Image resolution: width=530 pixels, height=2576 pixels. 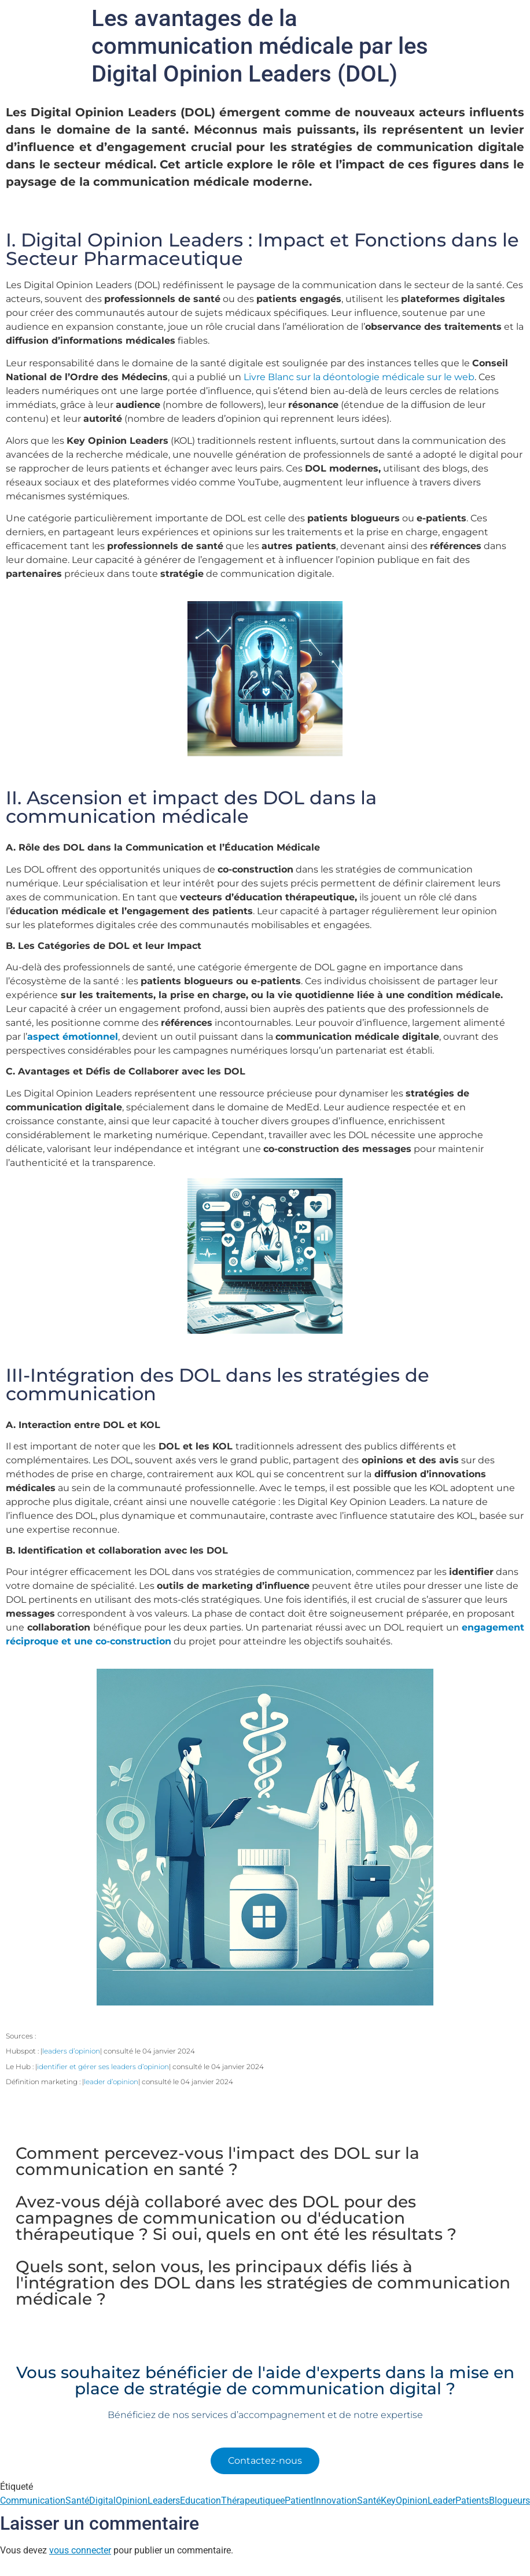 I want to click on EducationThérapeutique, so click(x=230, y=2500).